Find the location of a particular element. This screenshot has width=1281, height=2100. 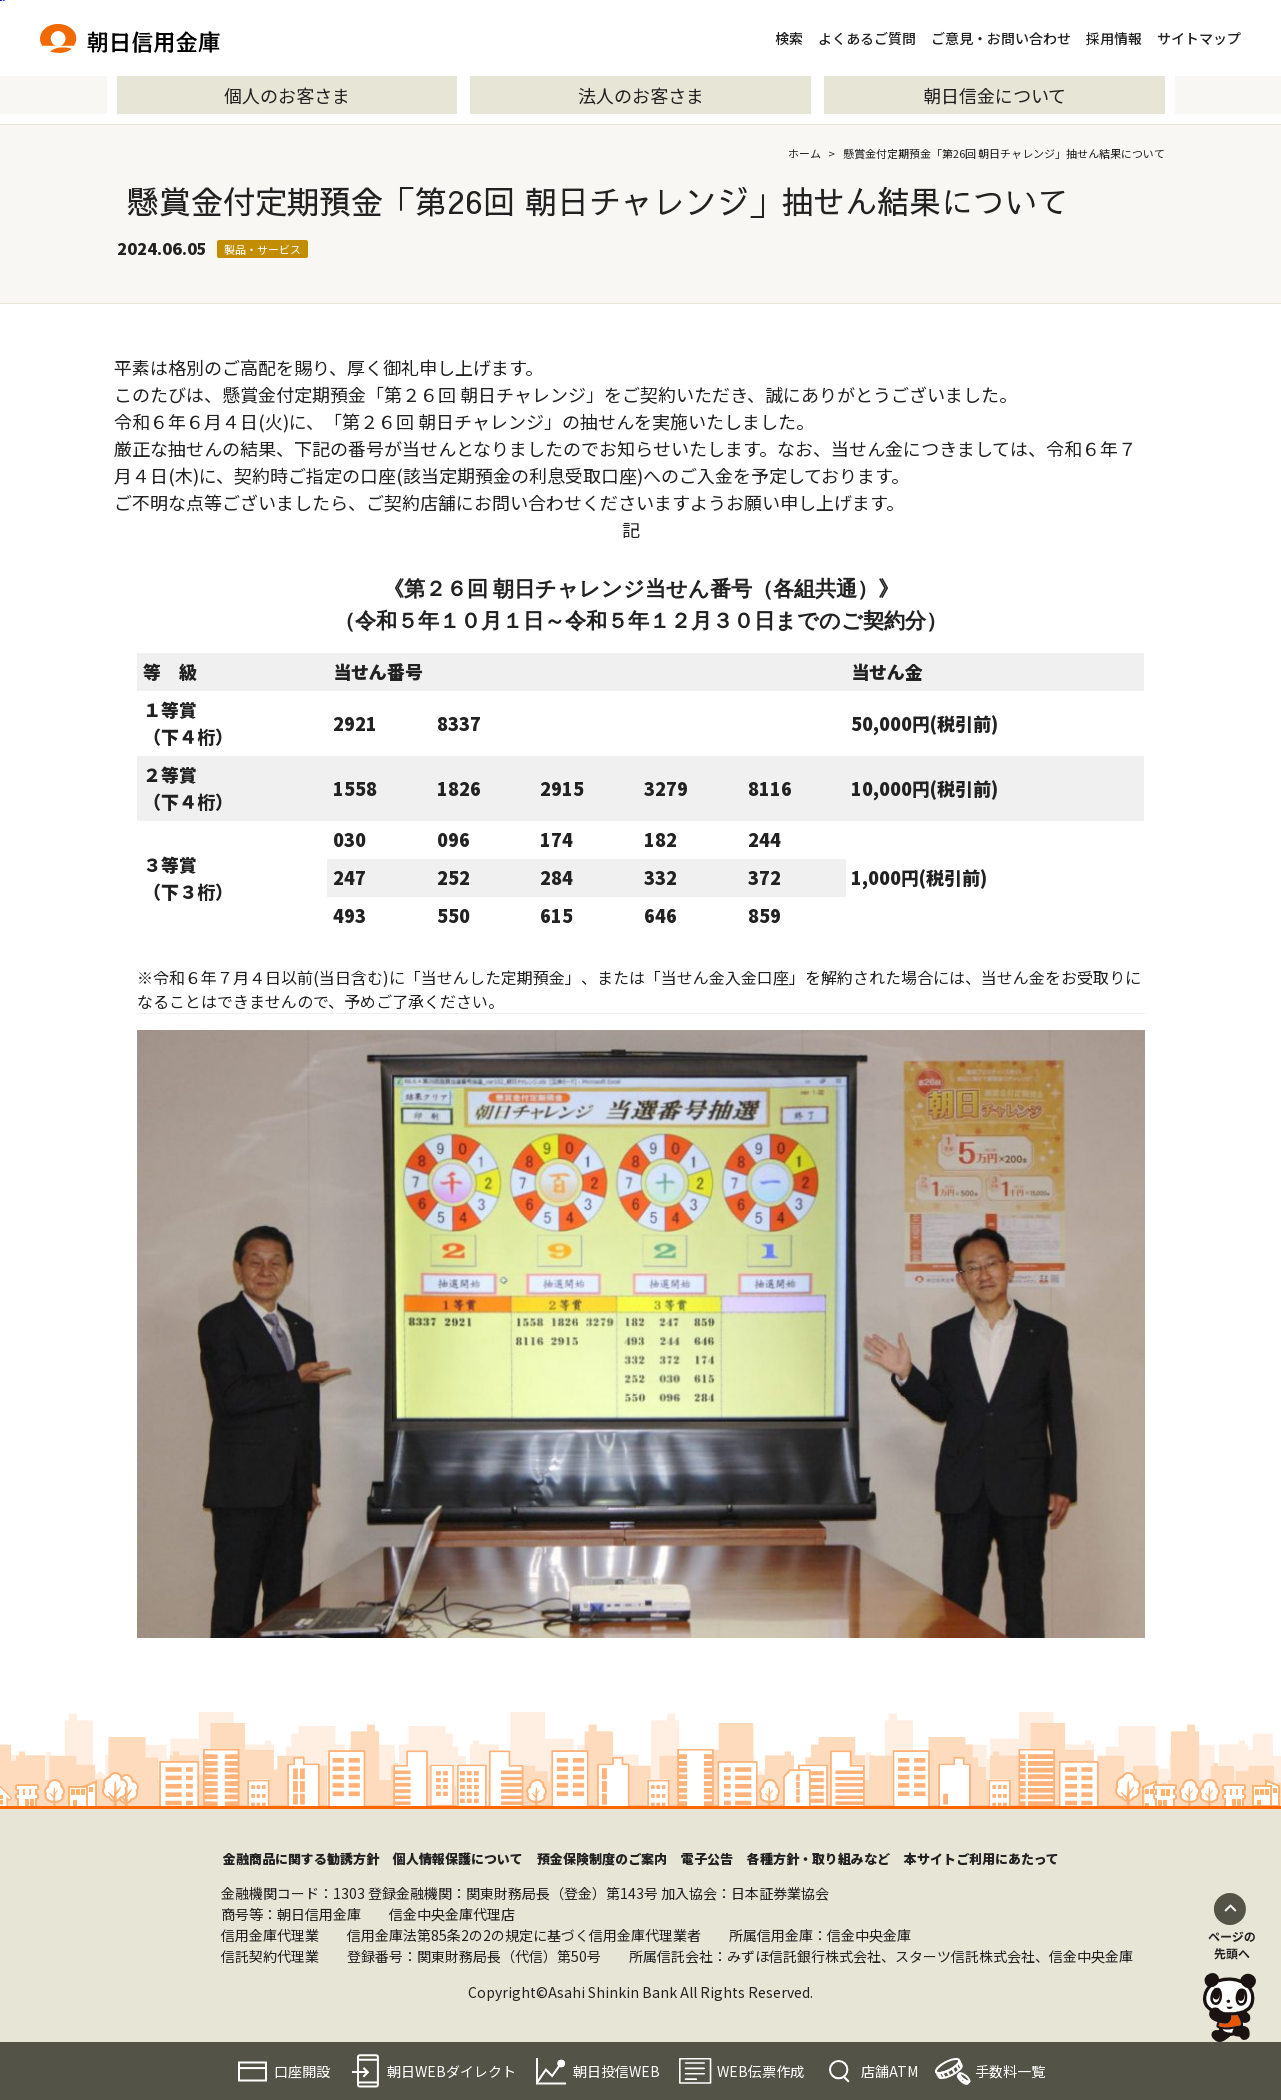

朝日WEBダイレクト is located at coordinates (451, 2071).